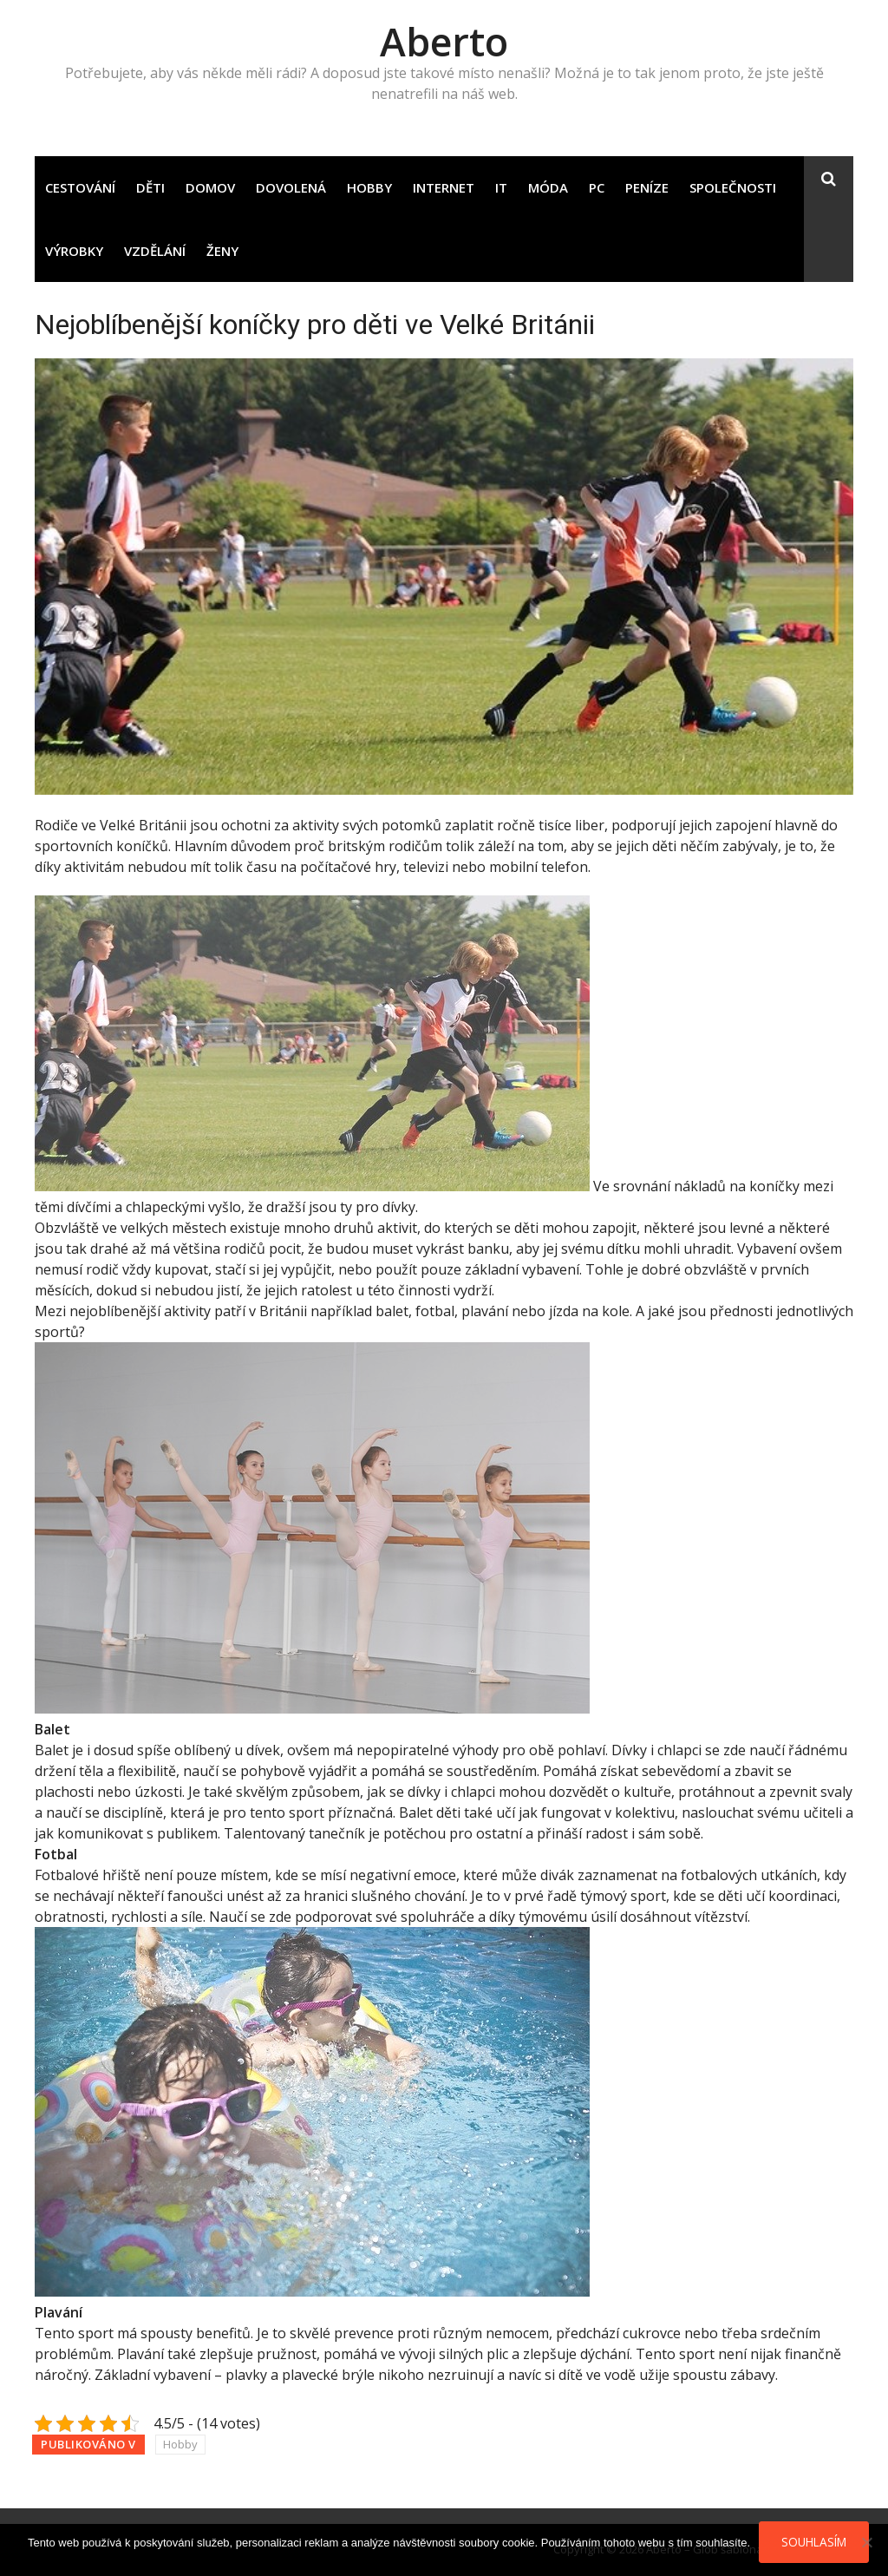 This screenshot has width=888, height=2576. Describe the element at coordinates (548, 187) in the screenshot. I see `Móda` at that location.